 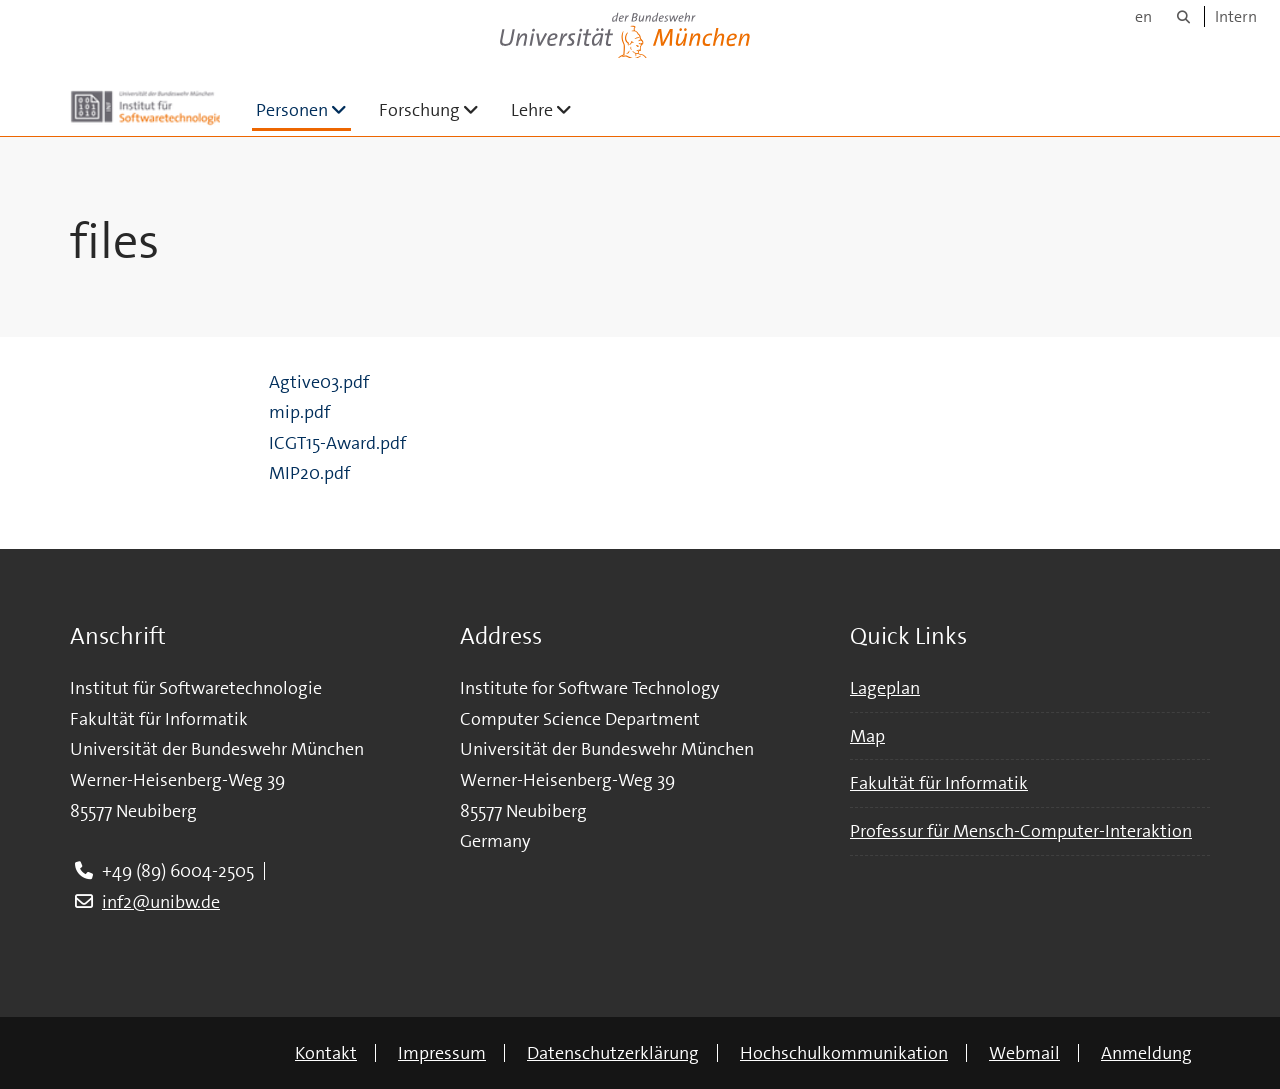 I want to click on en, so click(x=1143, y=16).